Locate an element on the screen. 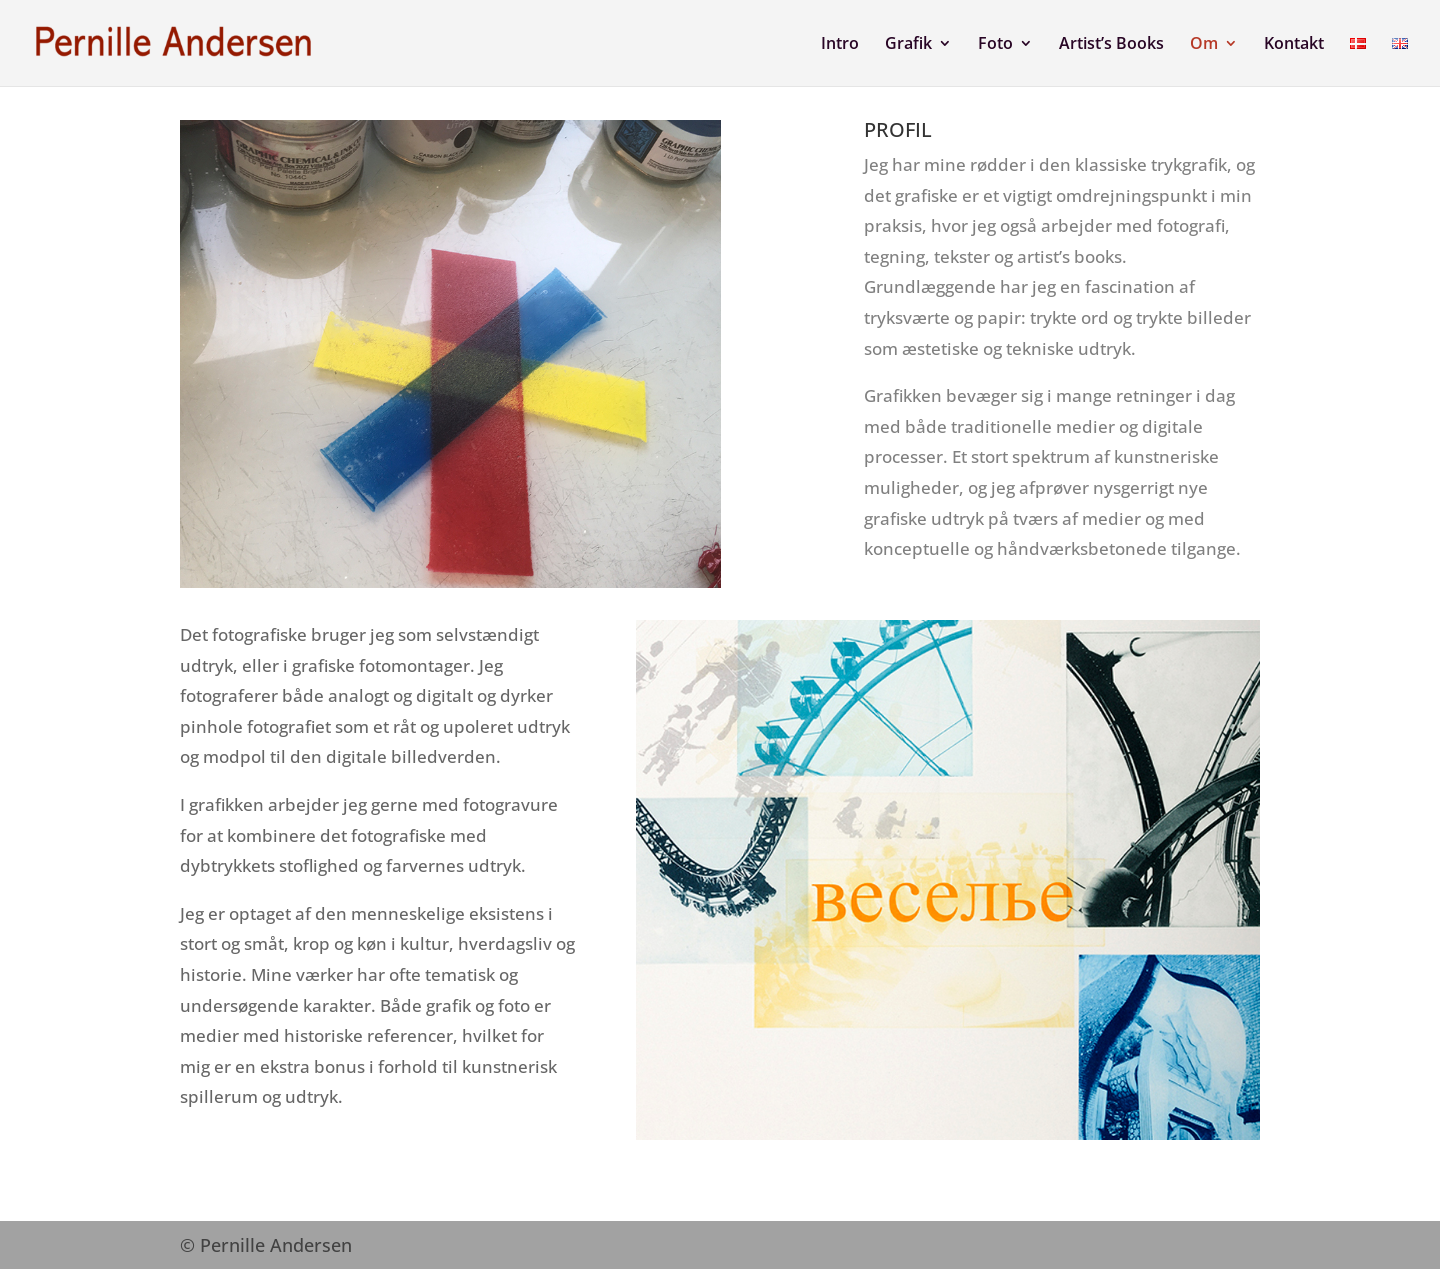  Kontakt is located at coordinates (1294, 45).